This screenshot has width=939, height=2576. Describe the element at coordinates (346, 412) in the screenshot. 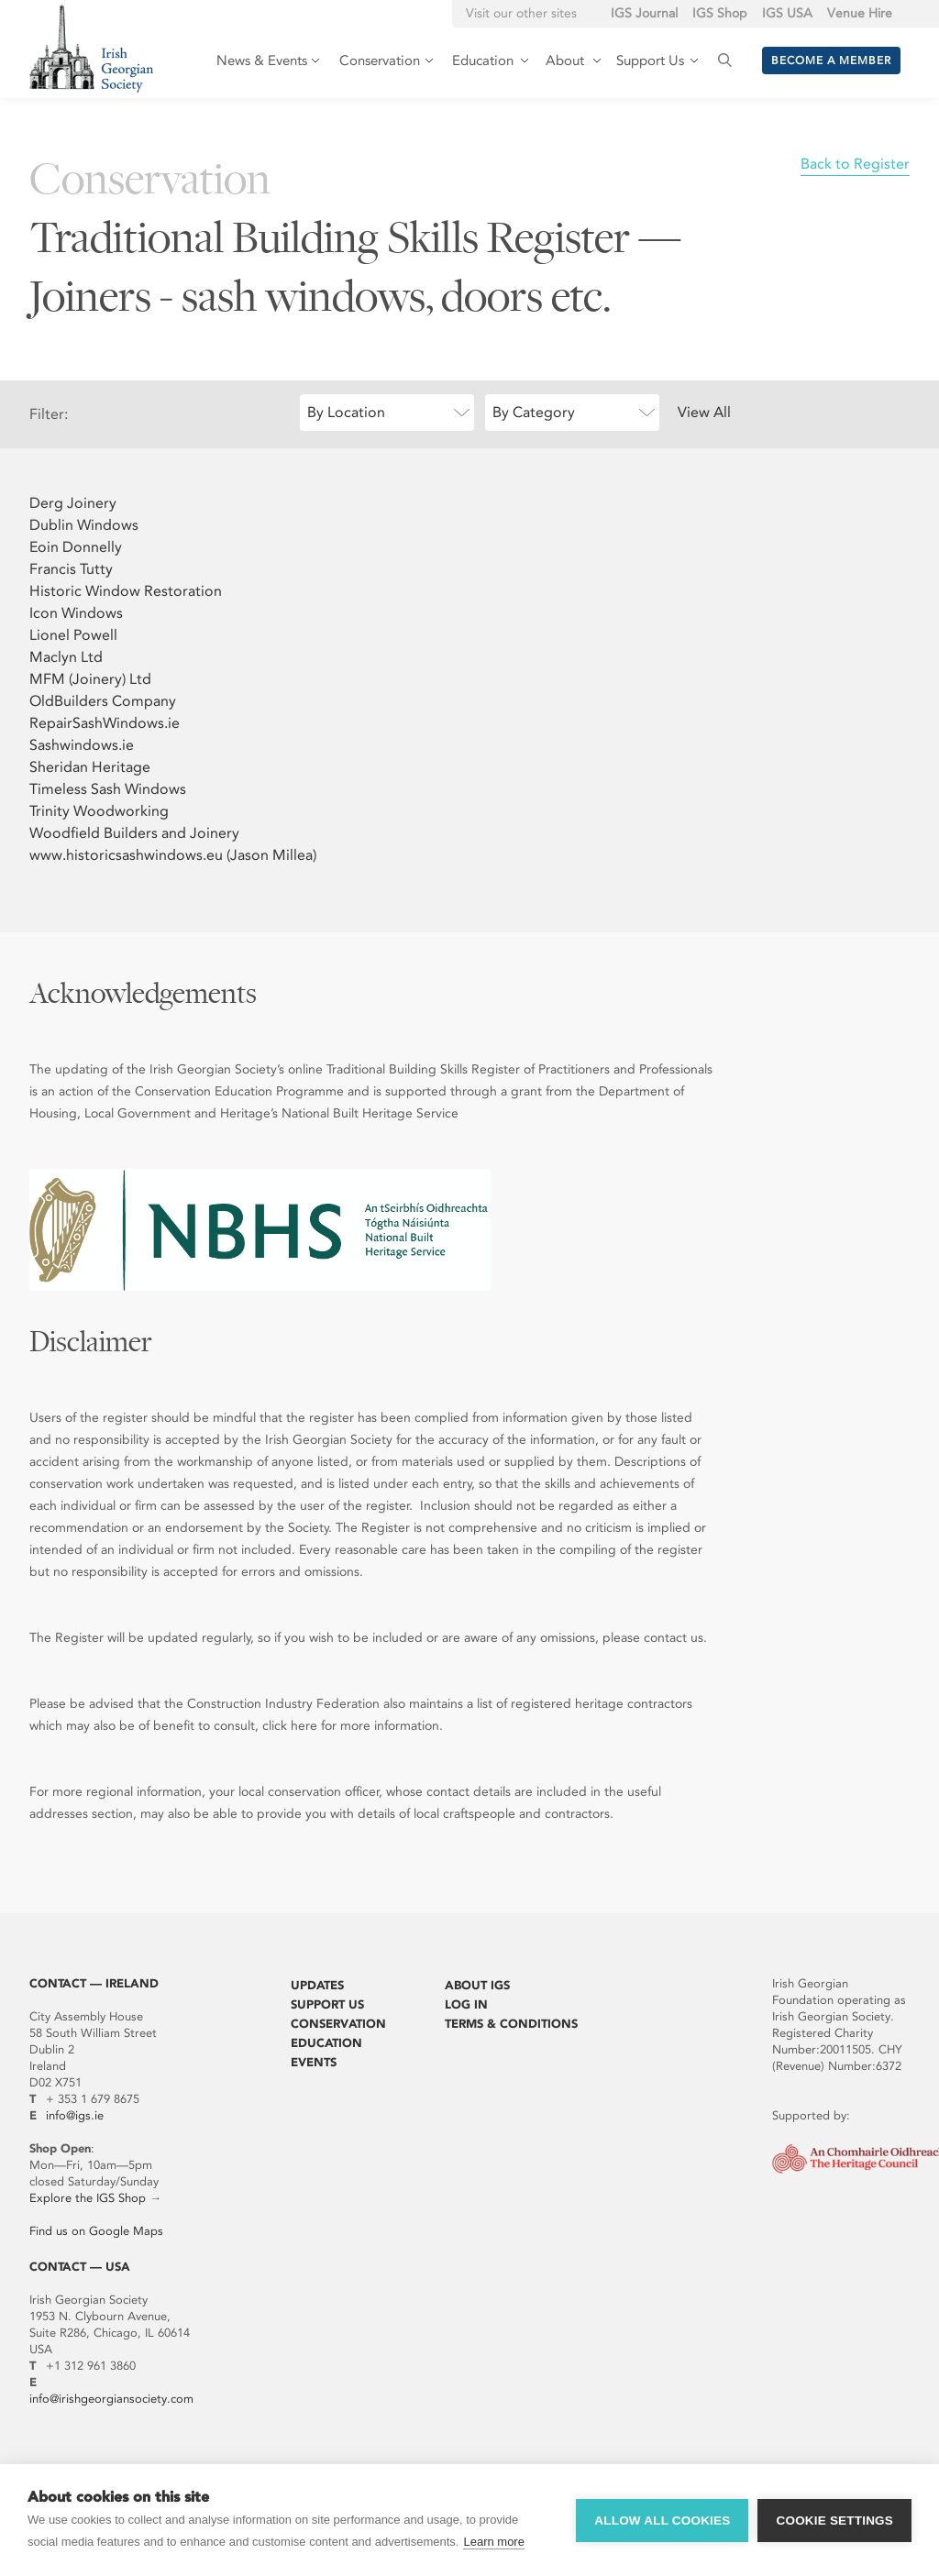

I see `By Location` at that location.